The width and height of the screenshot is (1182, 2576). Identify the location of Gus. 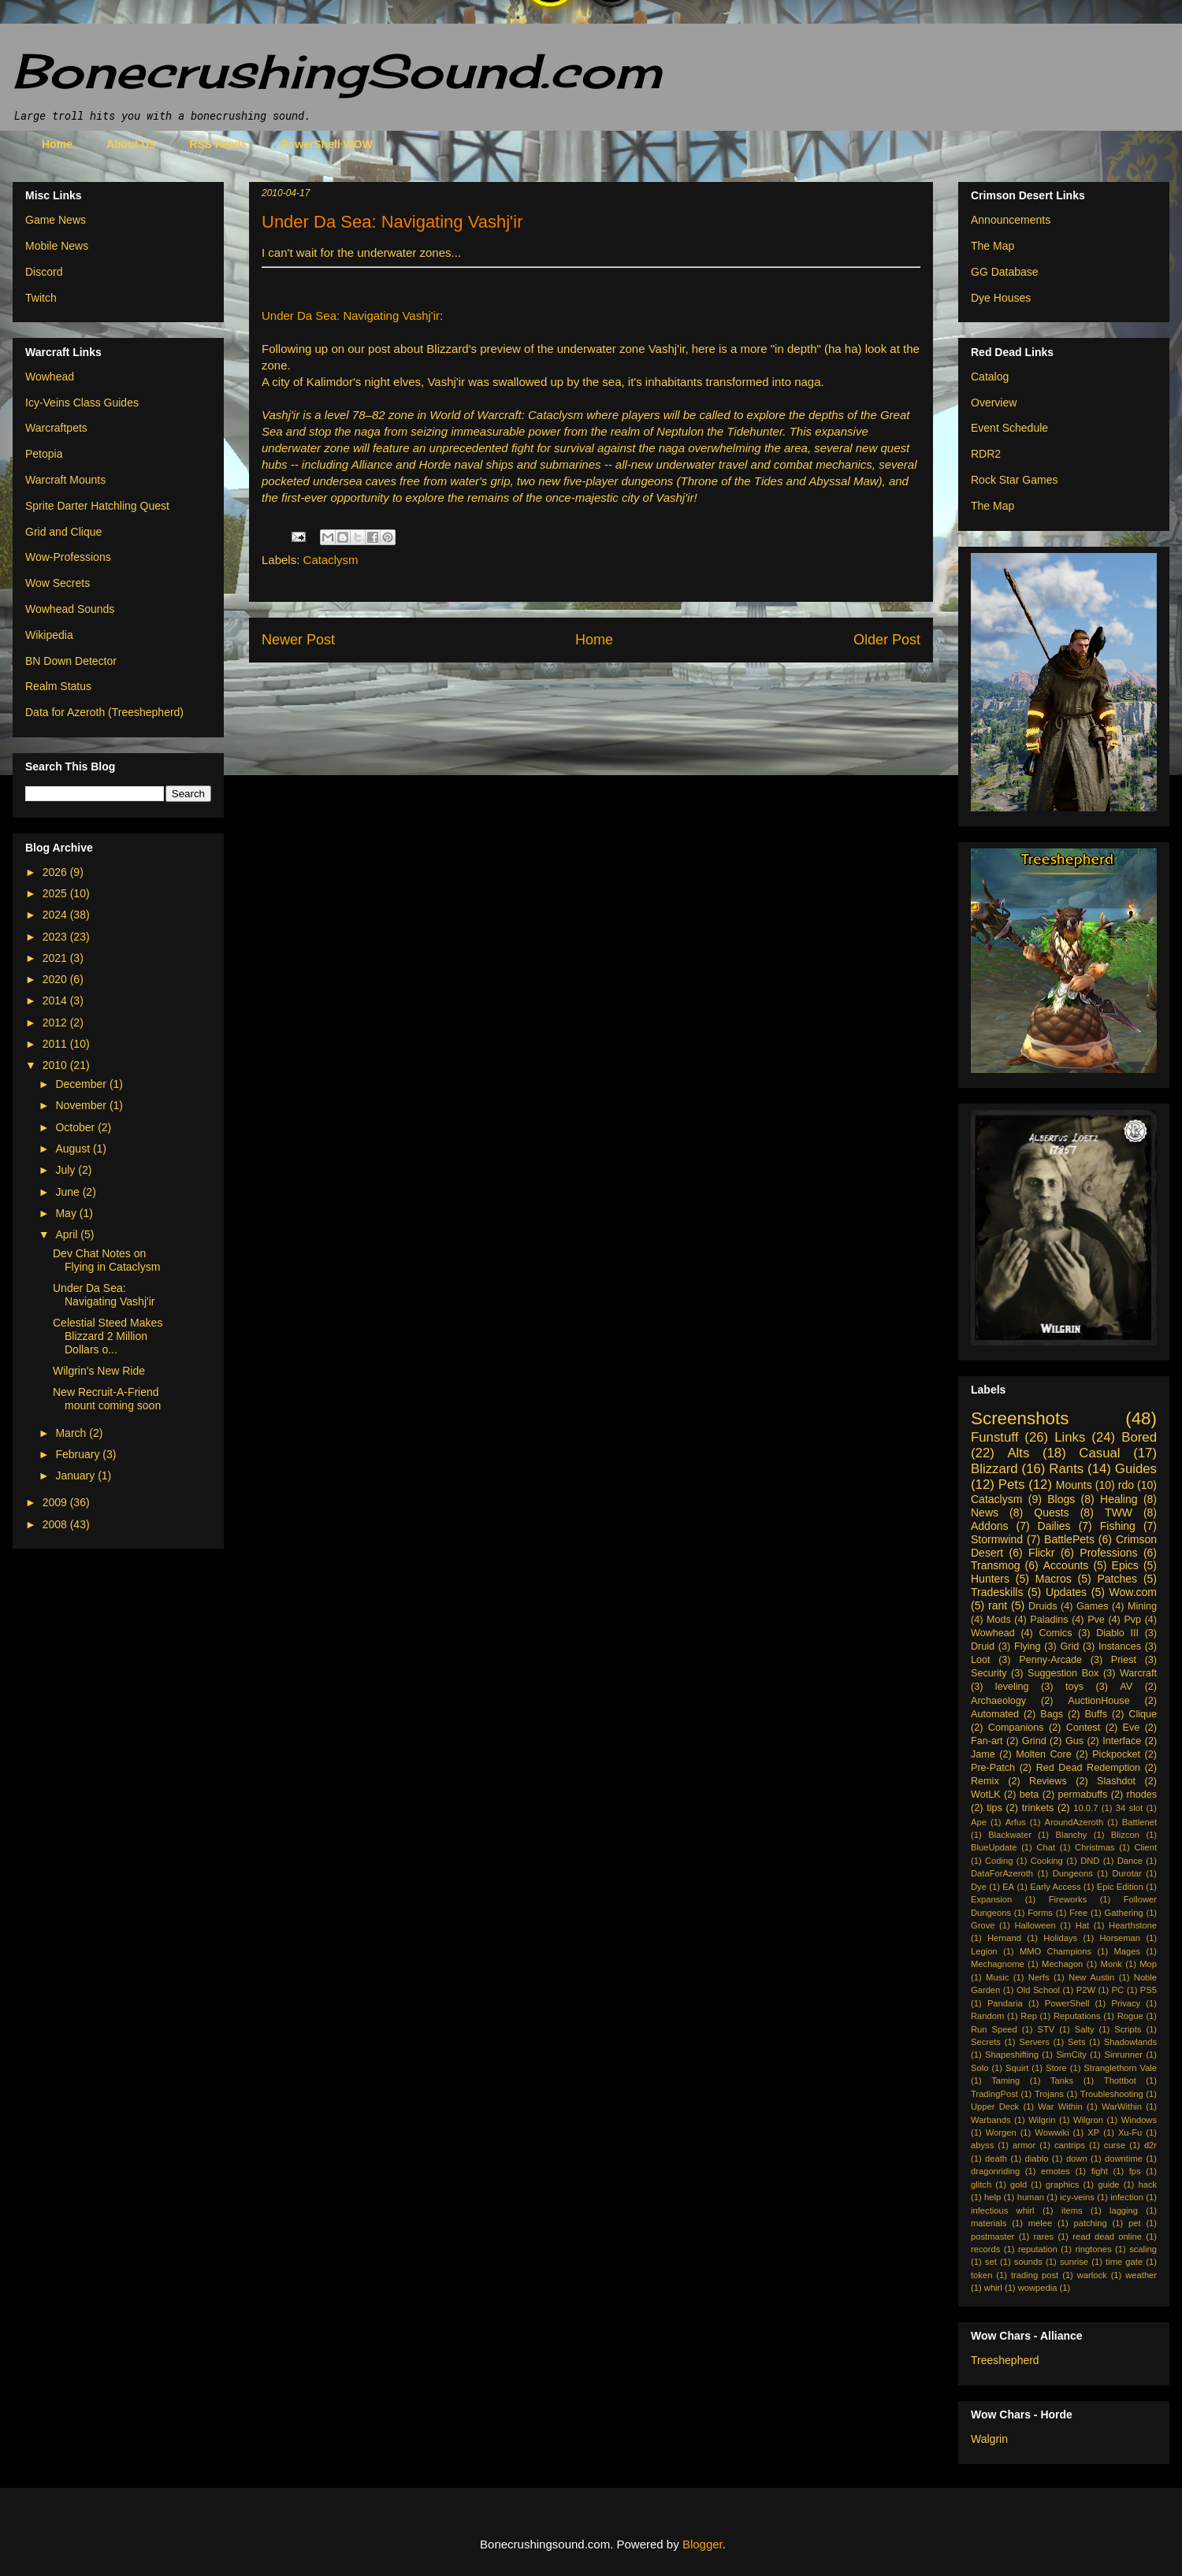
(1074, 1740).